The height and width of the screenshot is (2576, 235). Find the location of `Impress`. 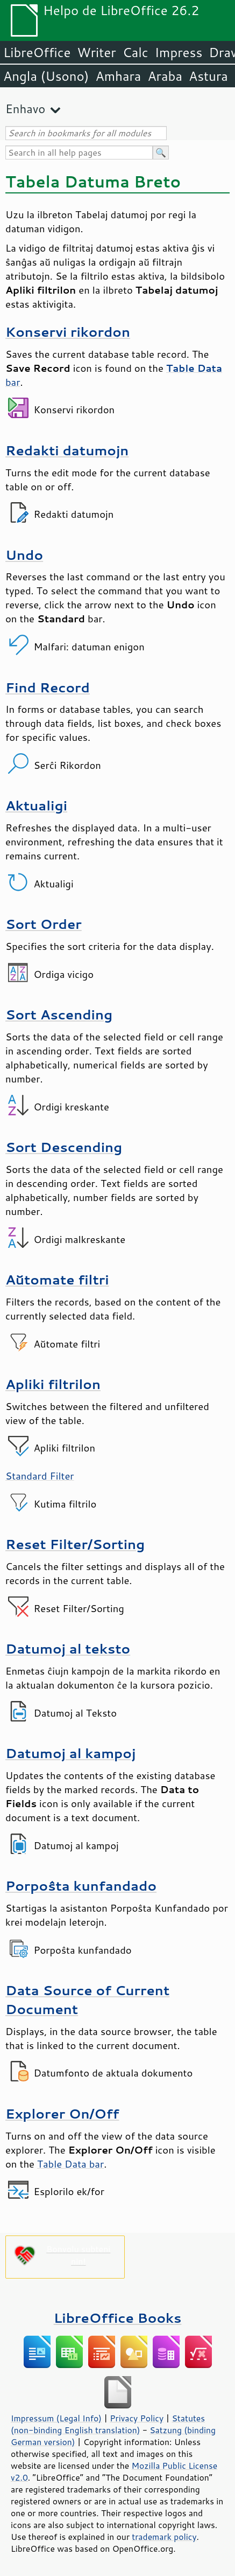

Impress is located at coordinates (179, 52).